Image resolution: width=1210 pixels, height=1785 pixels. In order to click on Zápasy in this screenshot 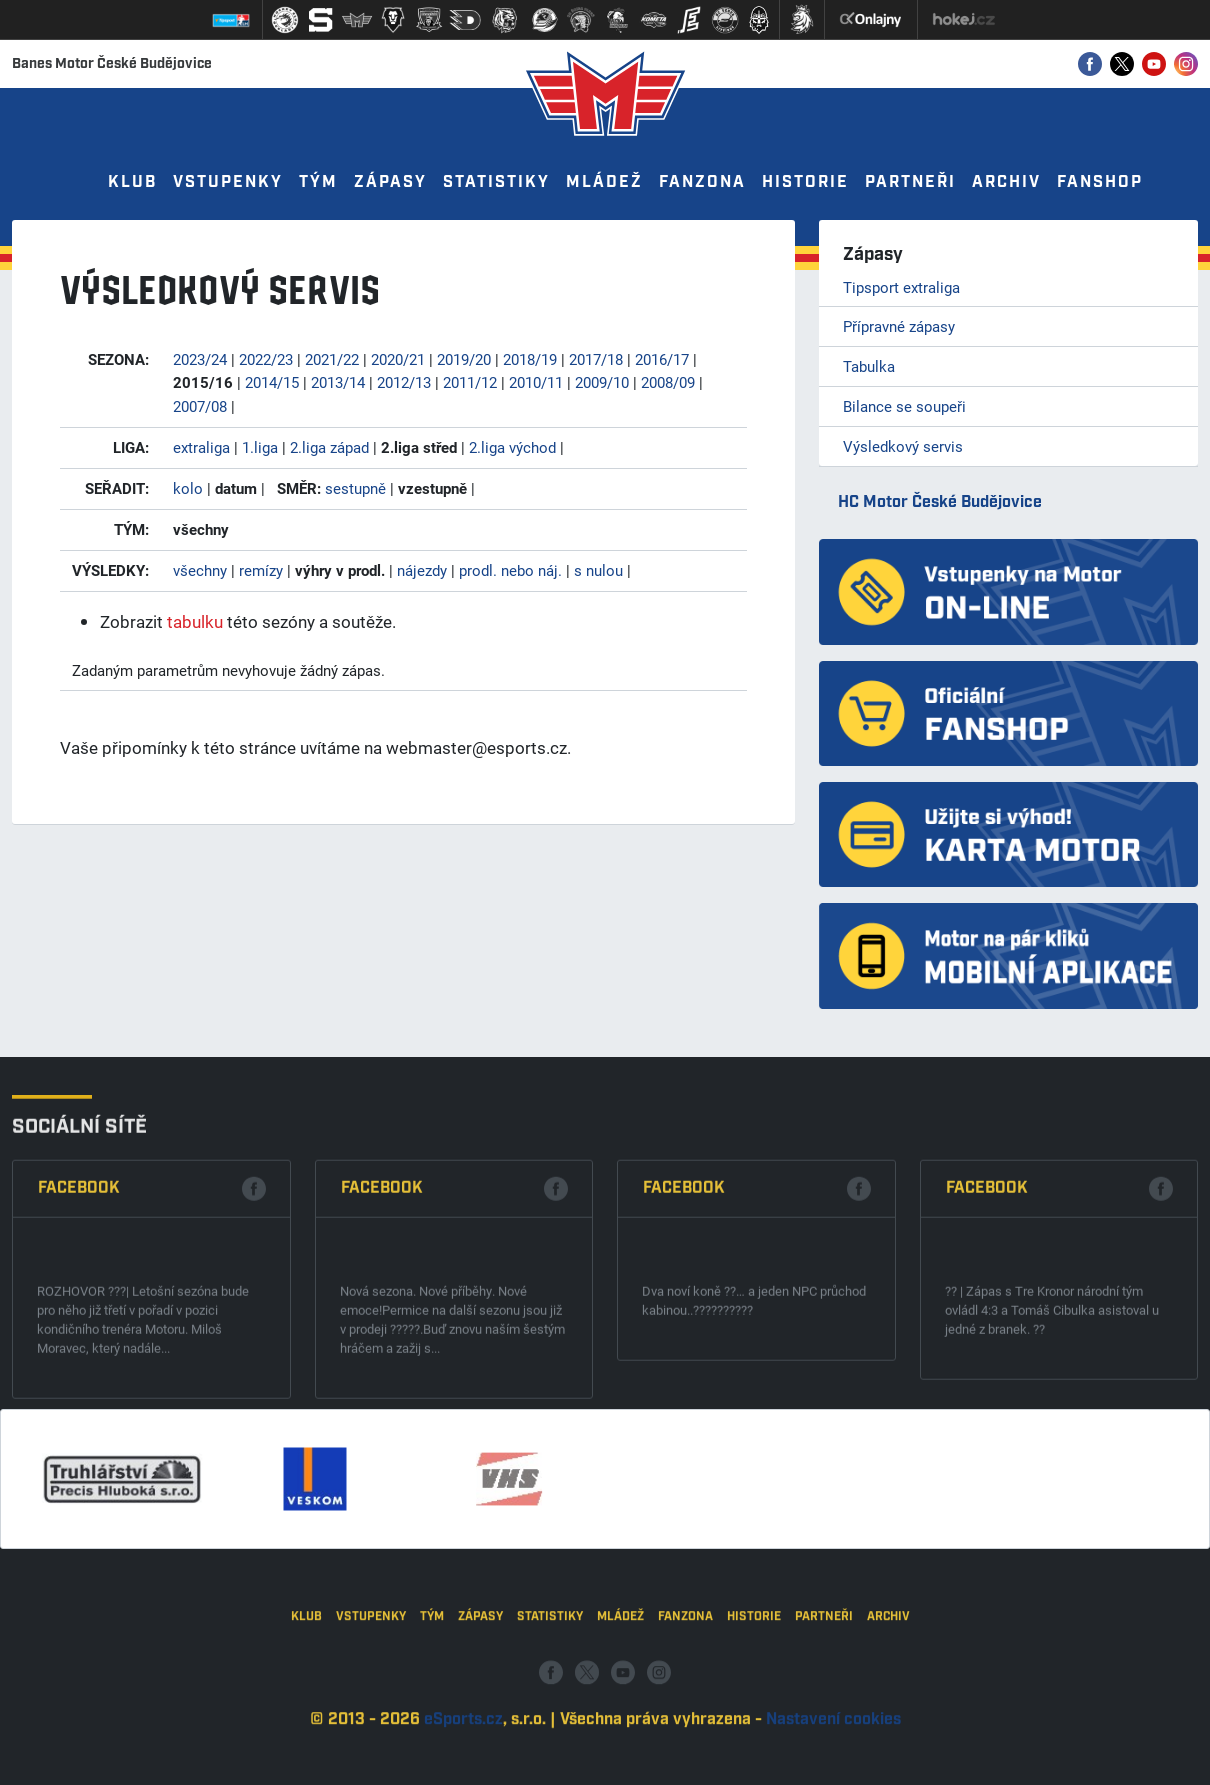, I will do `click(390, 182)`.